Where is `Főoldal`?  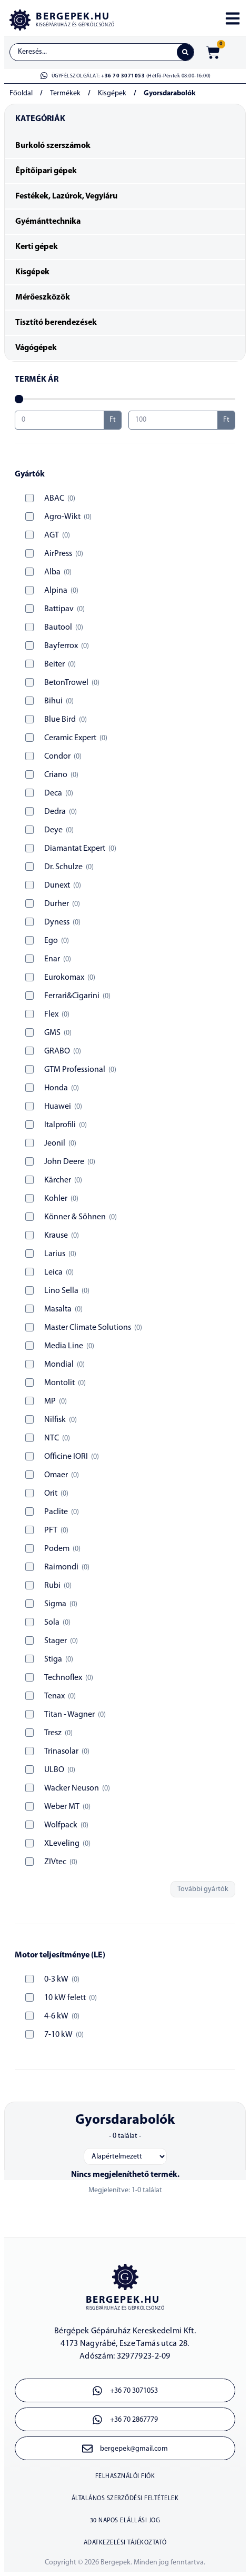
Főoldal is located at coordinates (21, 93).